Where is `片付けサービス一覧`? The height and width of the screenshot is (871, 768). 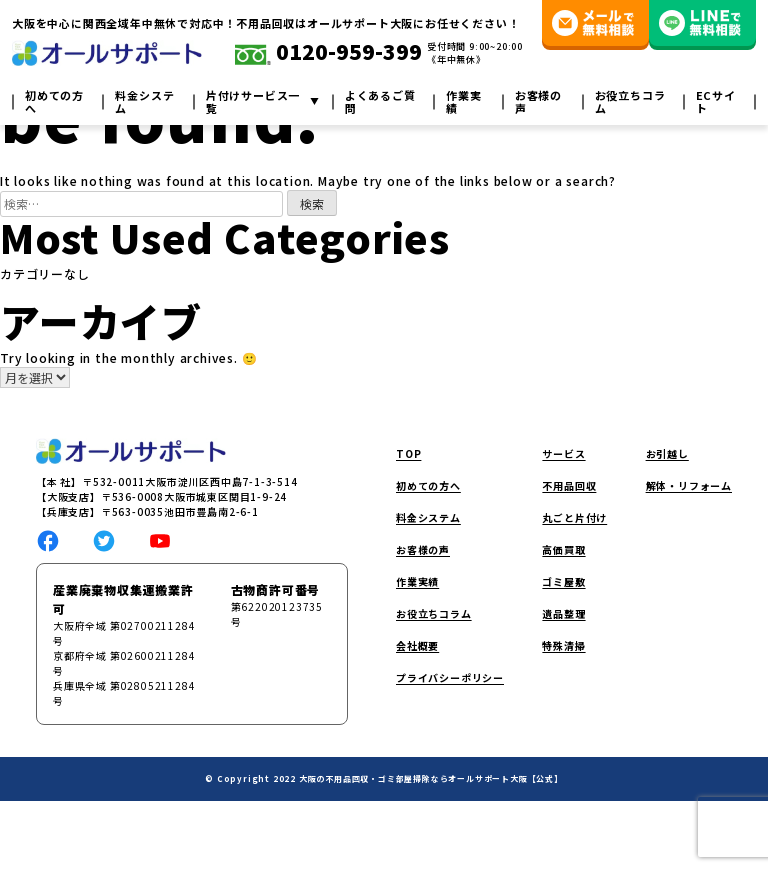
片付けサービス一覧 is located at coordinates (253, 102).